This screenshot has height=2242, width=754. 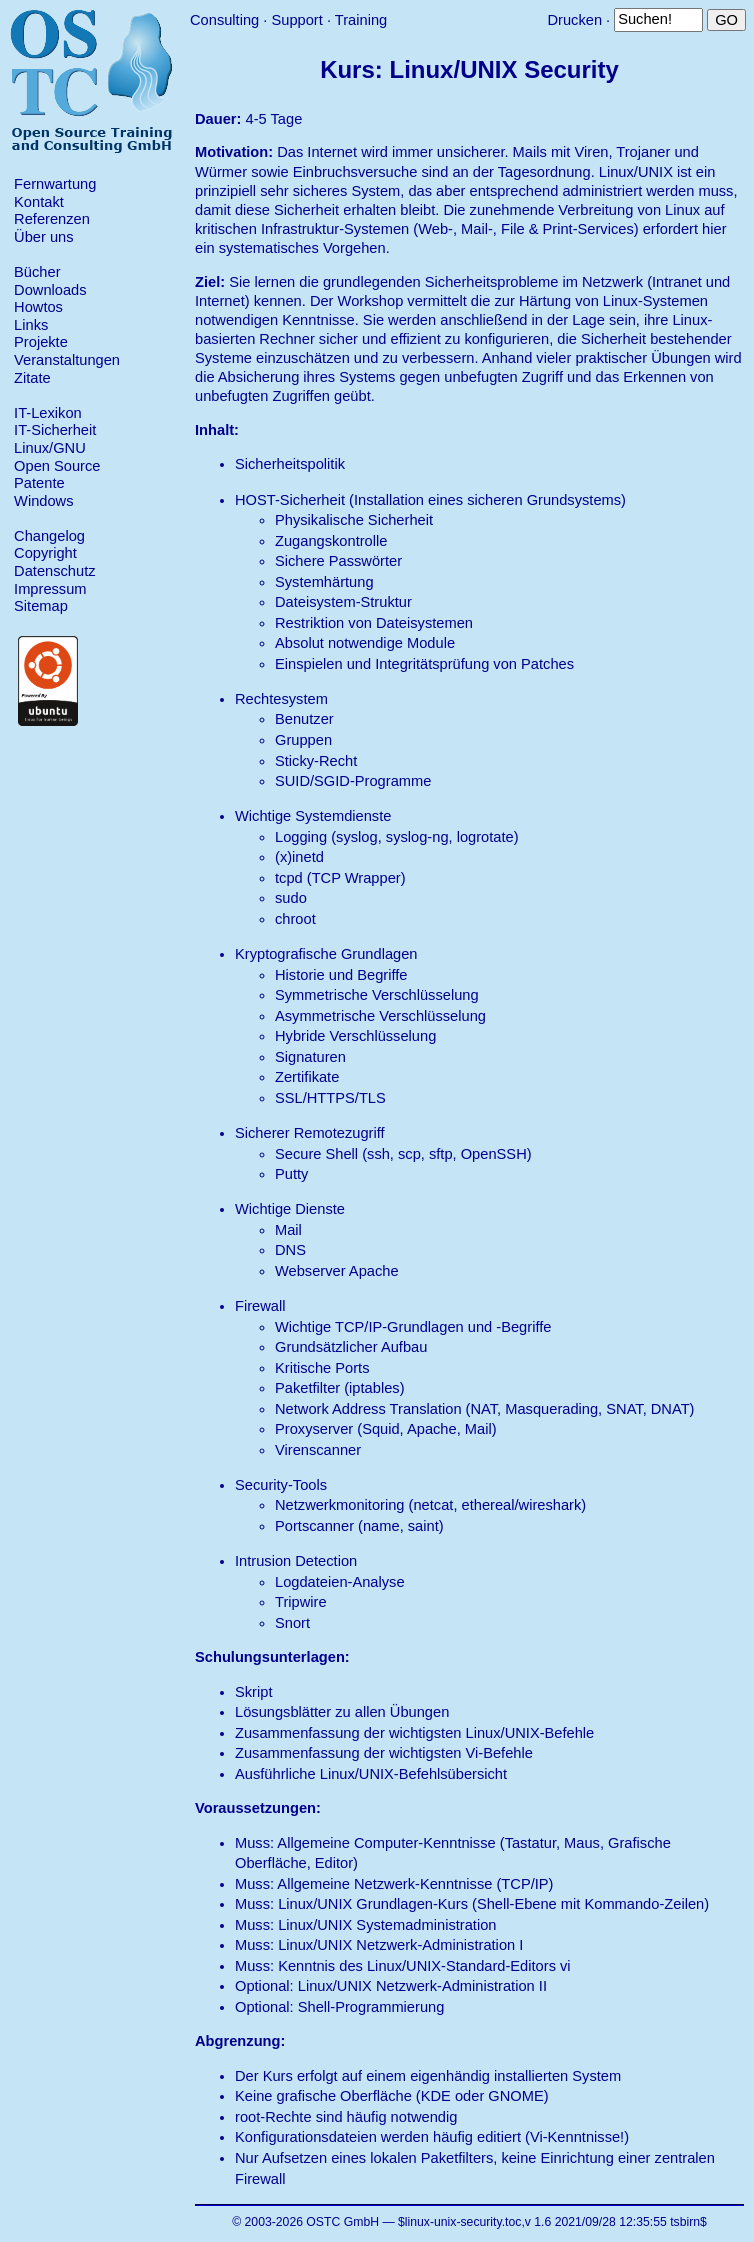 What do you see at coordinates (574, 20) in the screenshot?
I see `Drucken` at bounding box center [574, 20].